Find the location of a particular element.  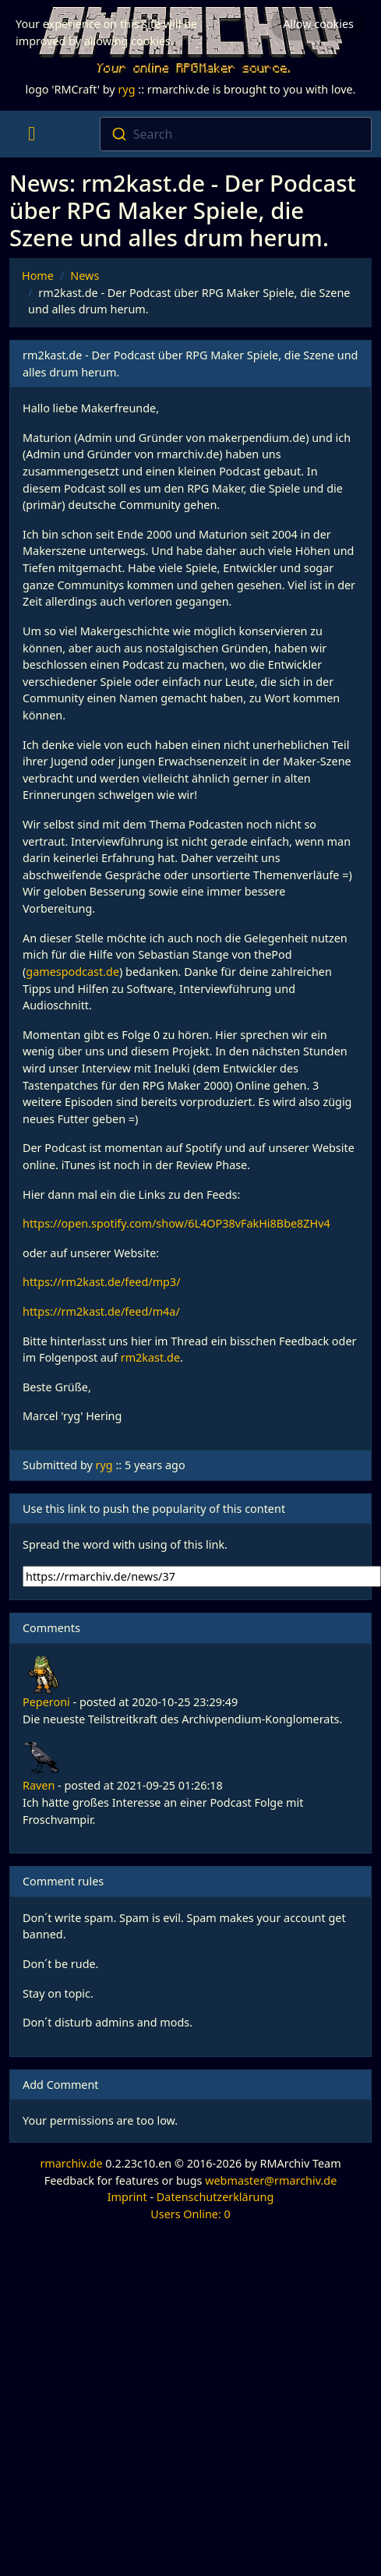

Allow cookies is located at coordinates (318, 23).